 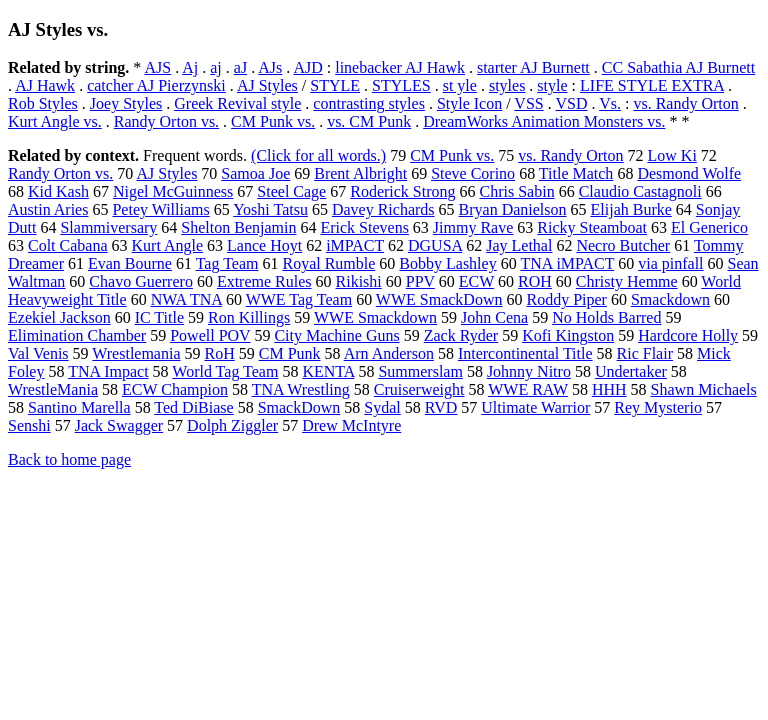 I want to click on AJS, so click(x=157, y=67).